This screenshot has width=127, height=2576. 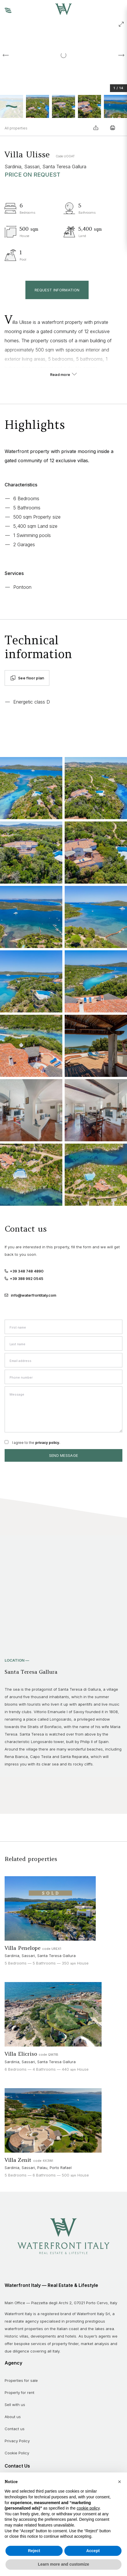 I want to click on Porto Rafael, so click(x=61, y=2167).